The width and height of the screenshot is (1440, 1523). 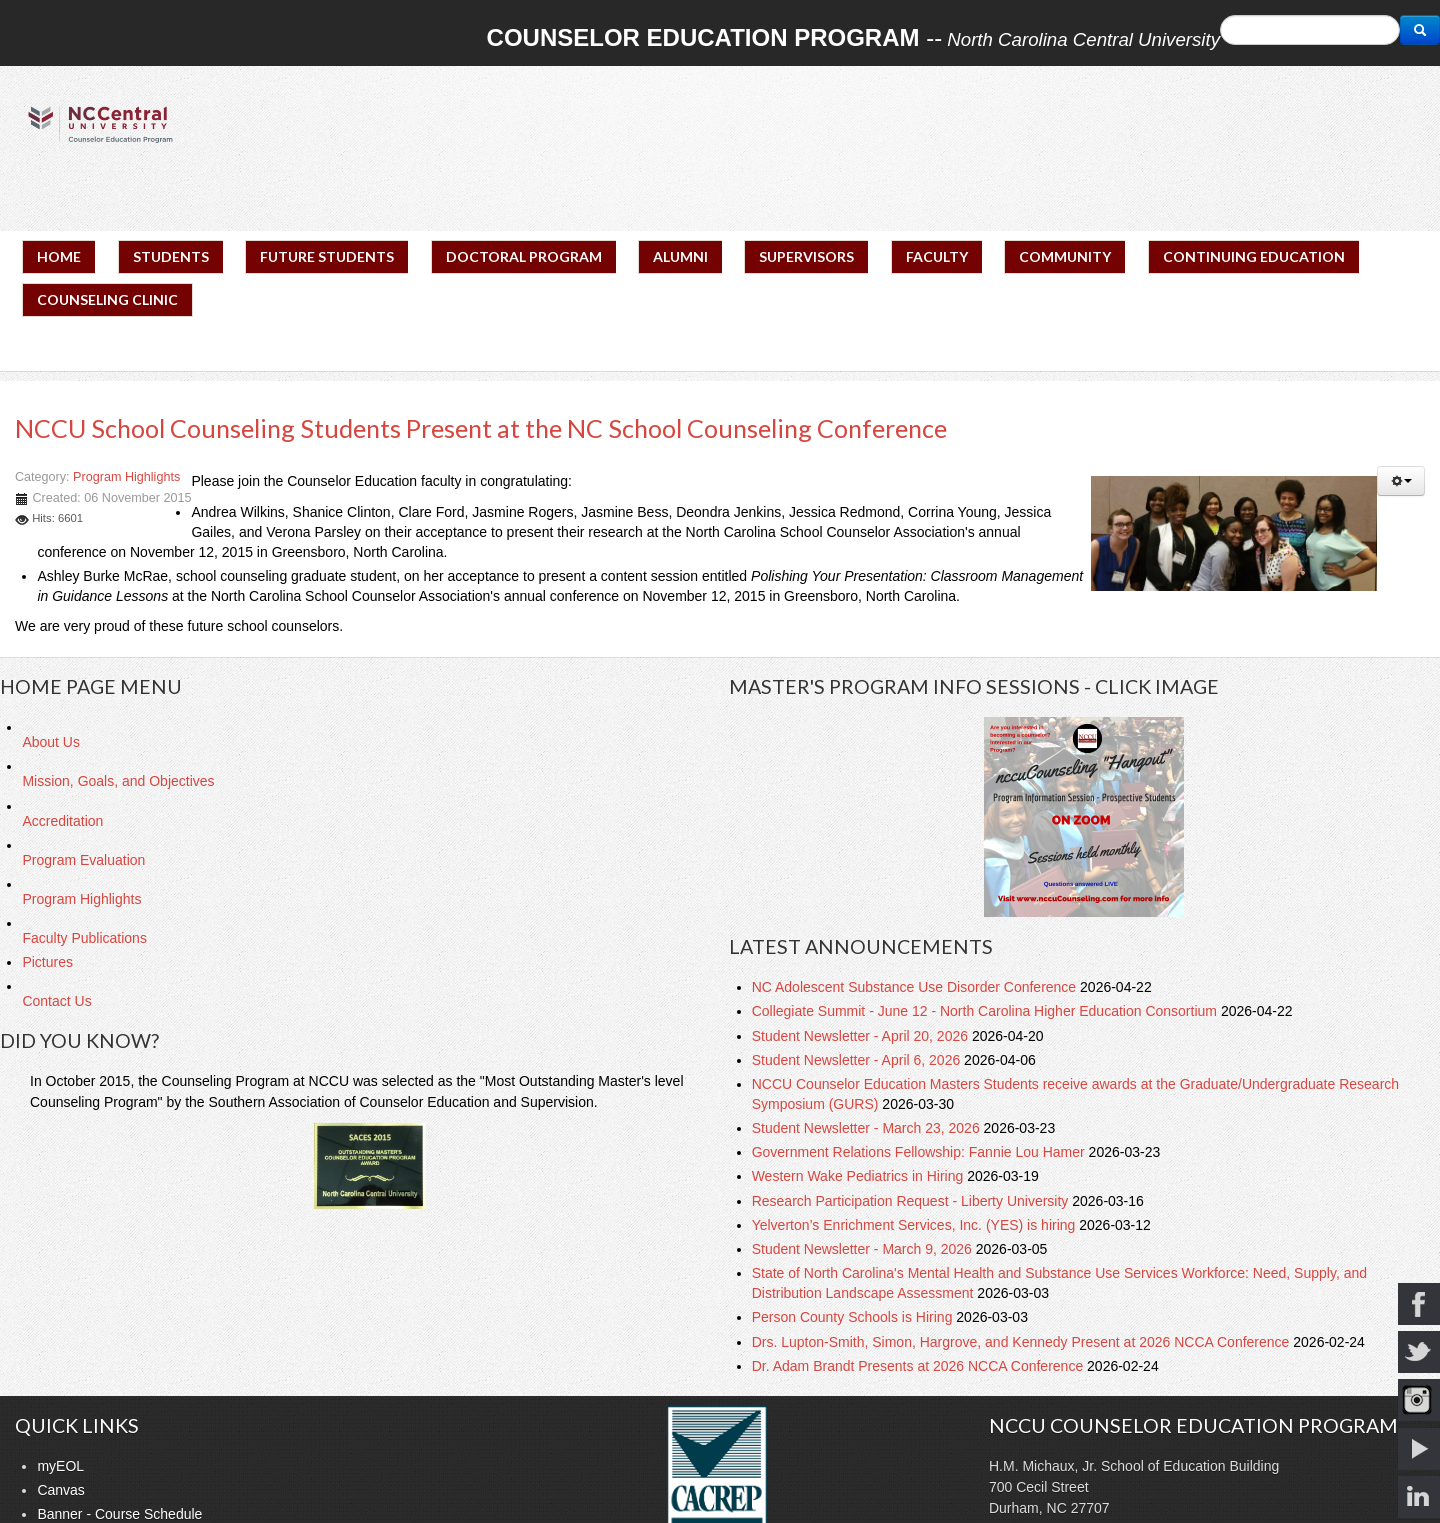 I want to click on Government Relations Fellowship: Fannie Lou Hamer, so click(x=920, y=1152).